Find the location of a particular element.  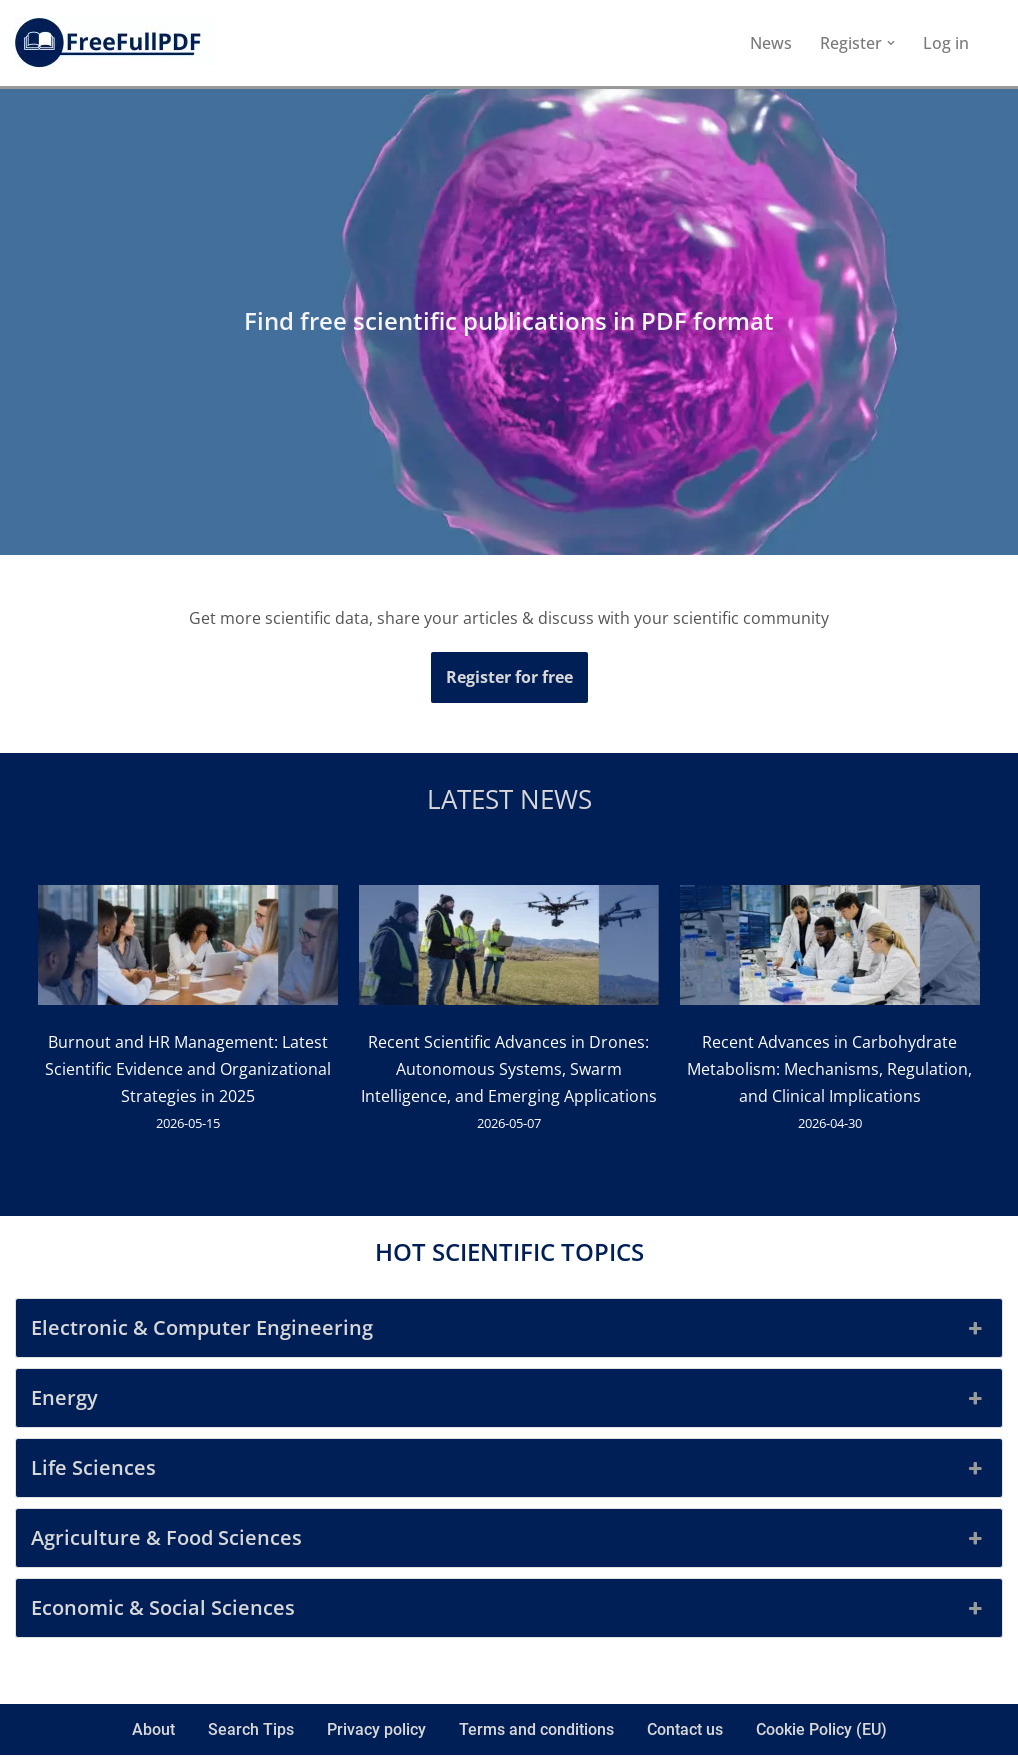

Cookie Policy (EU) is located at coordinates (821, 1732).